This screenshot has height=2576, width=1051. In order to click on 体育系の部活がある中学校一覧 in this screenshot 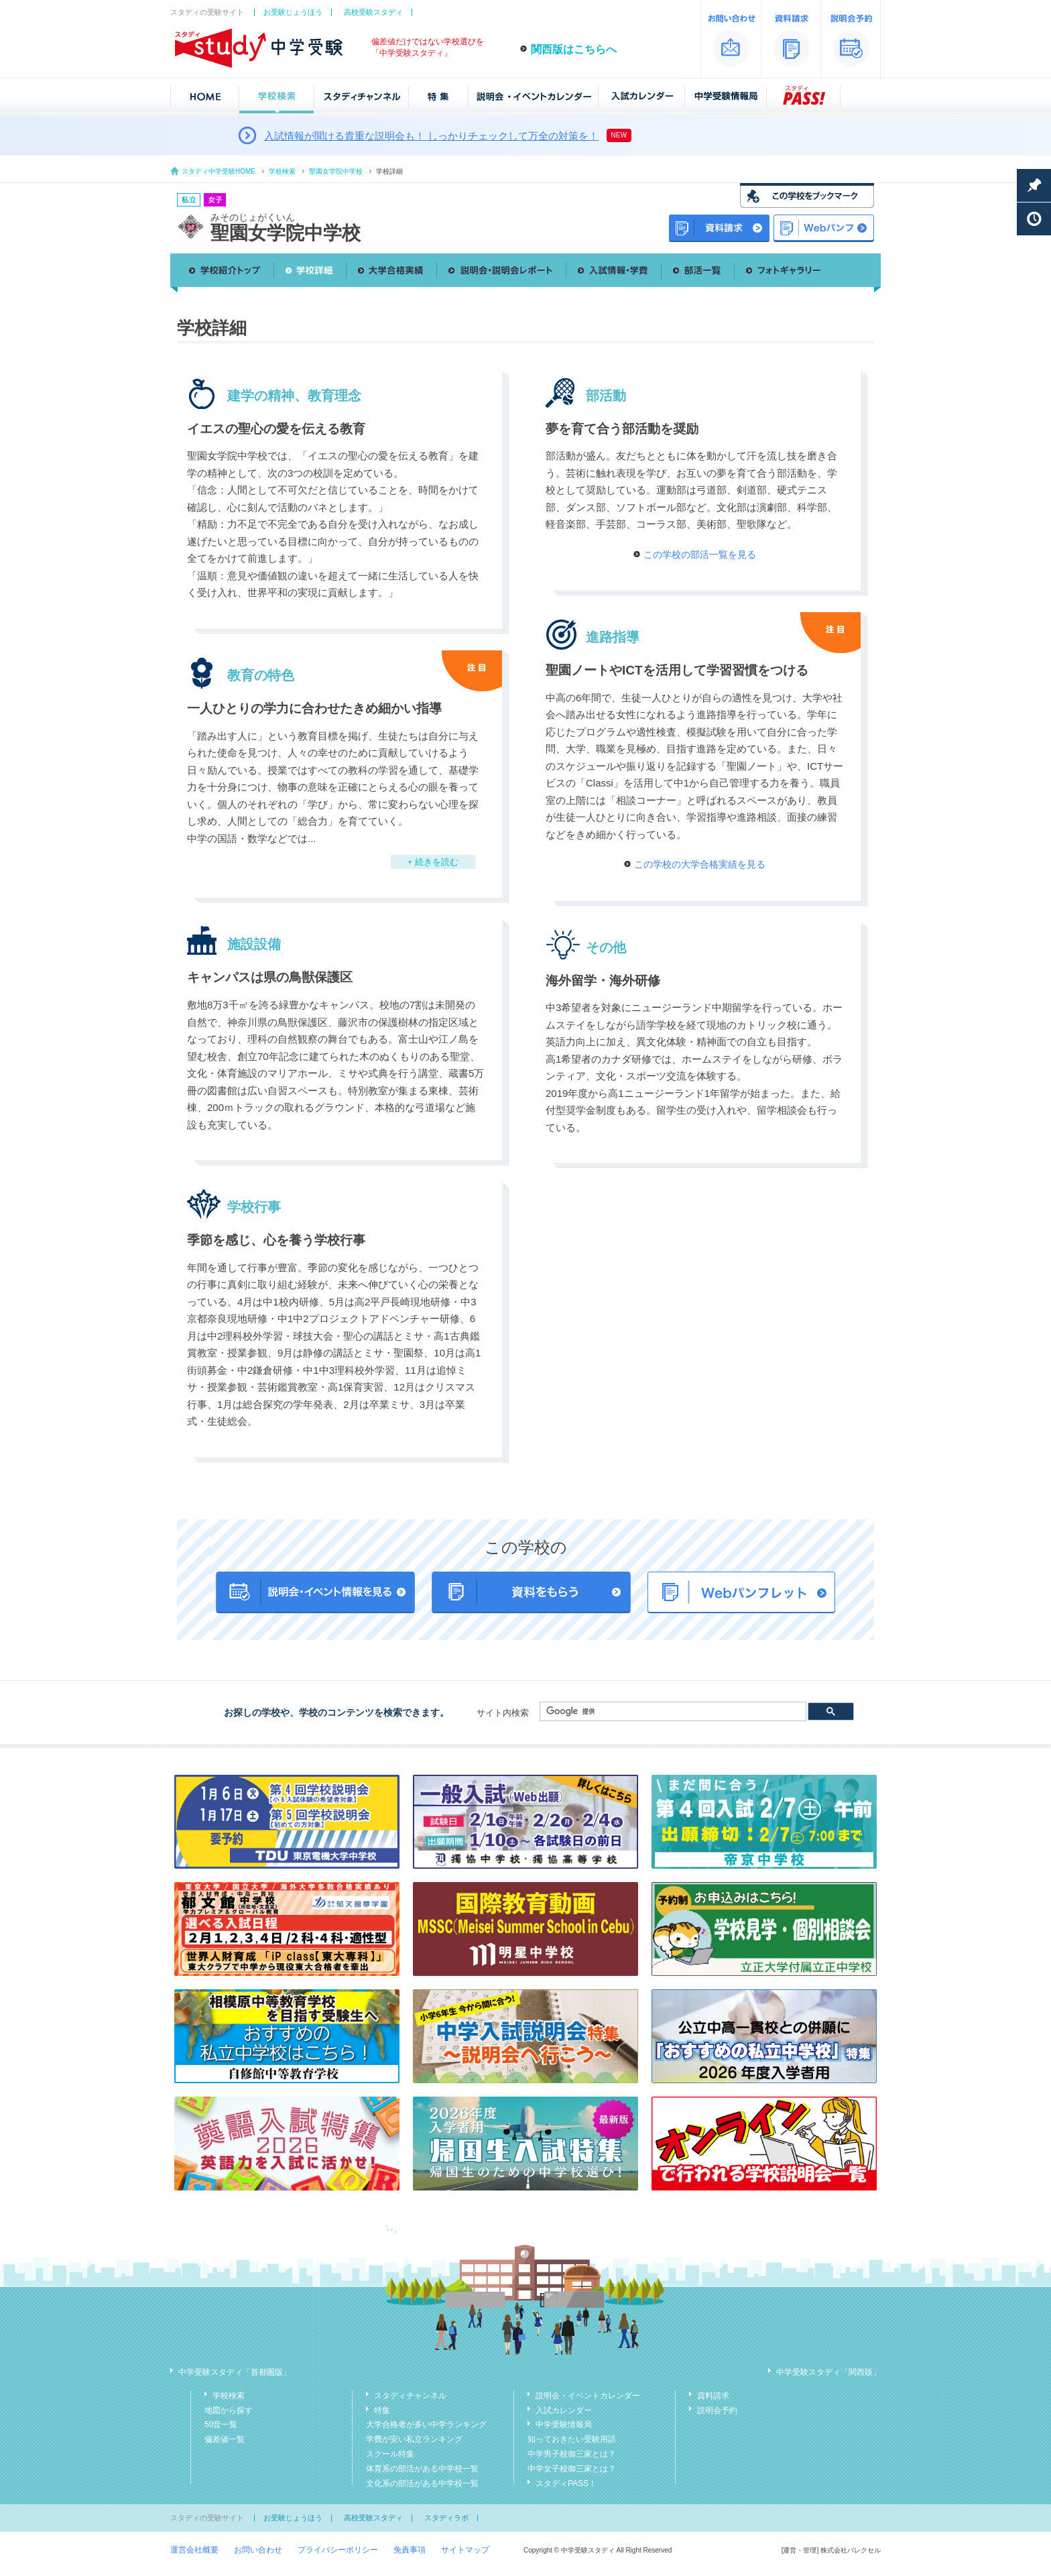, I will do `click(422, 2468)`.